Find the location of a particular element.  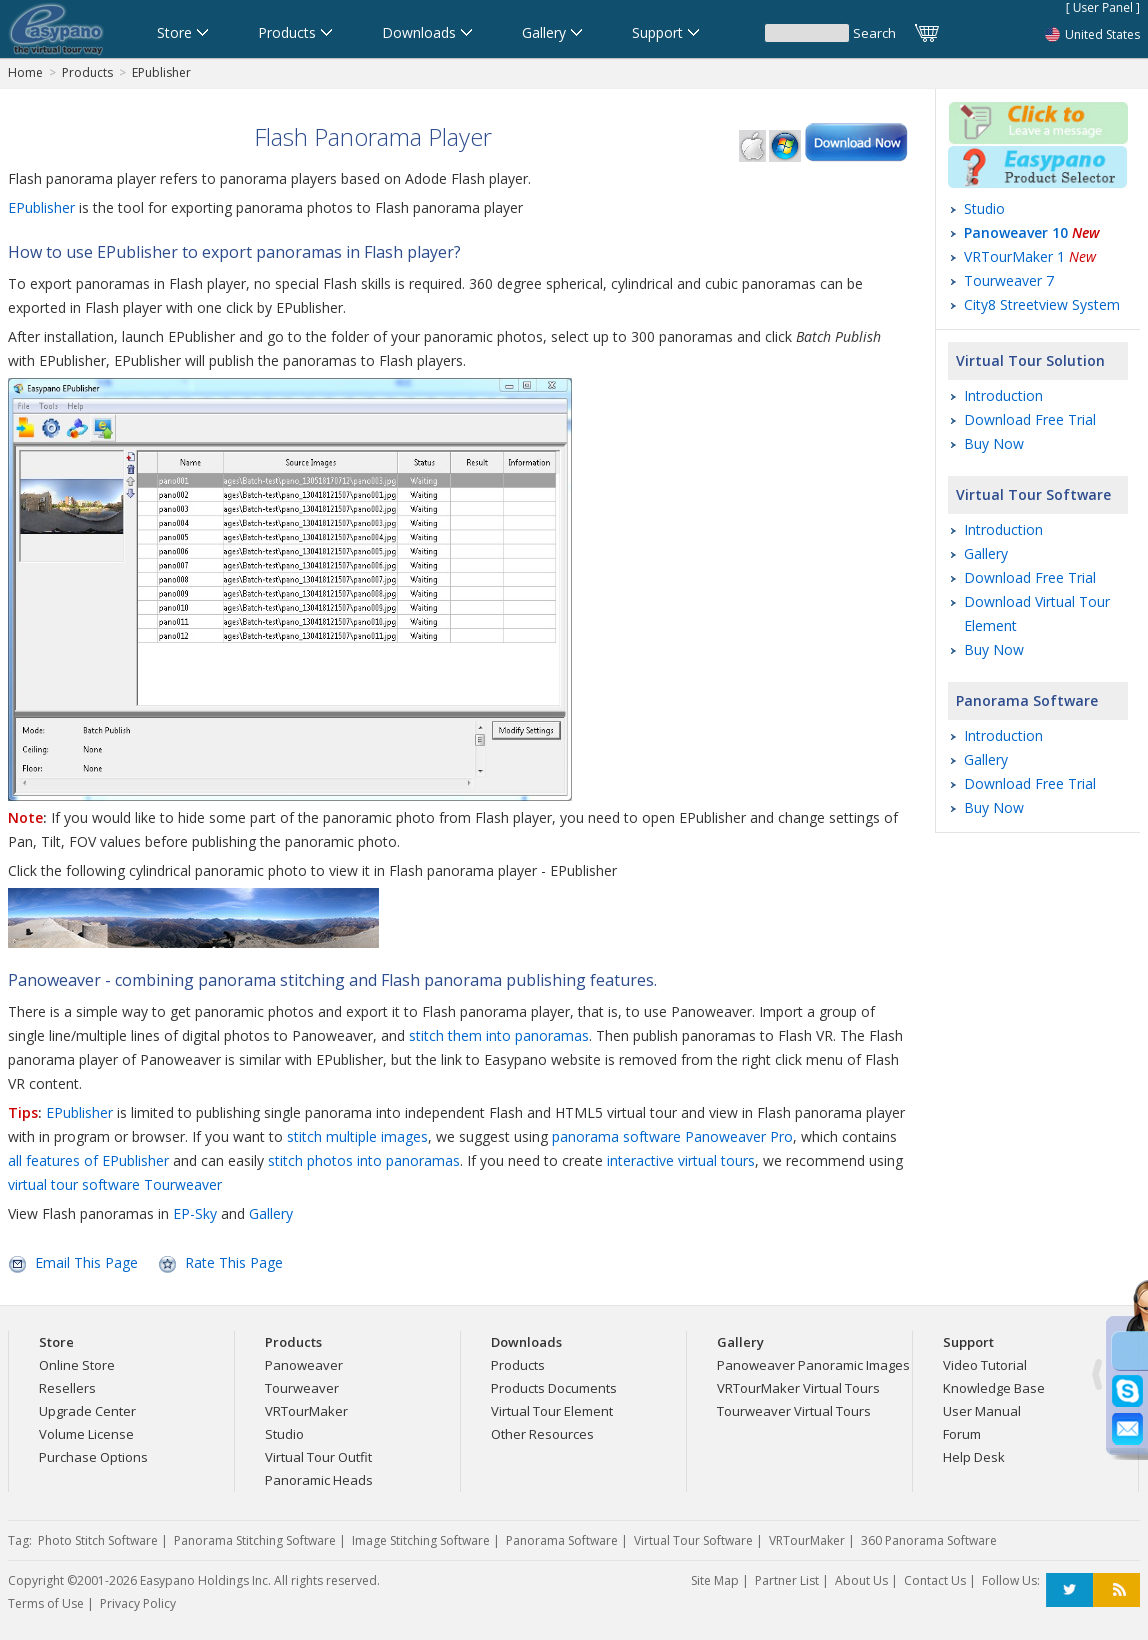

Site Map is located at coordinates (715, 1580).